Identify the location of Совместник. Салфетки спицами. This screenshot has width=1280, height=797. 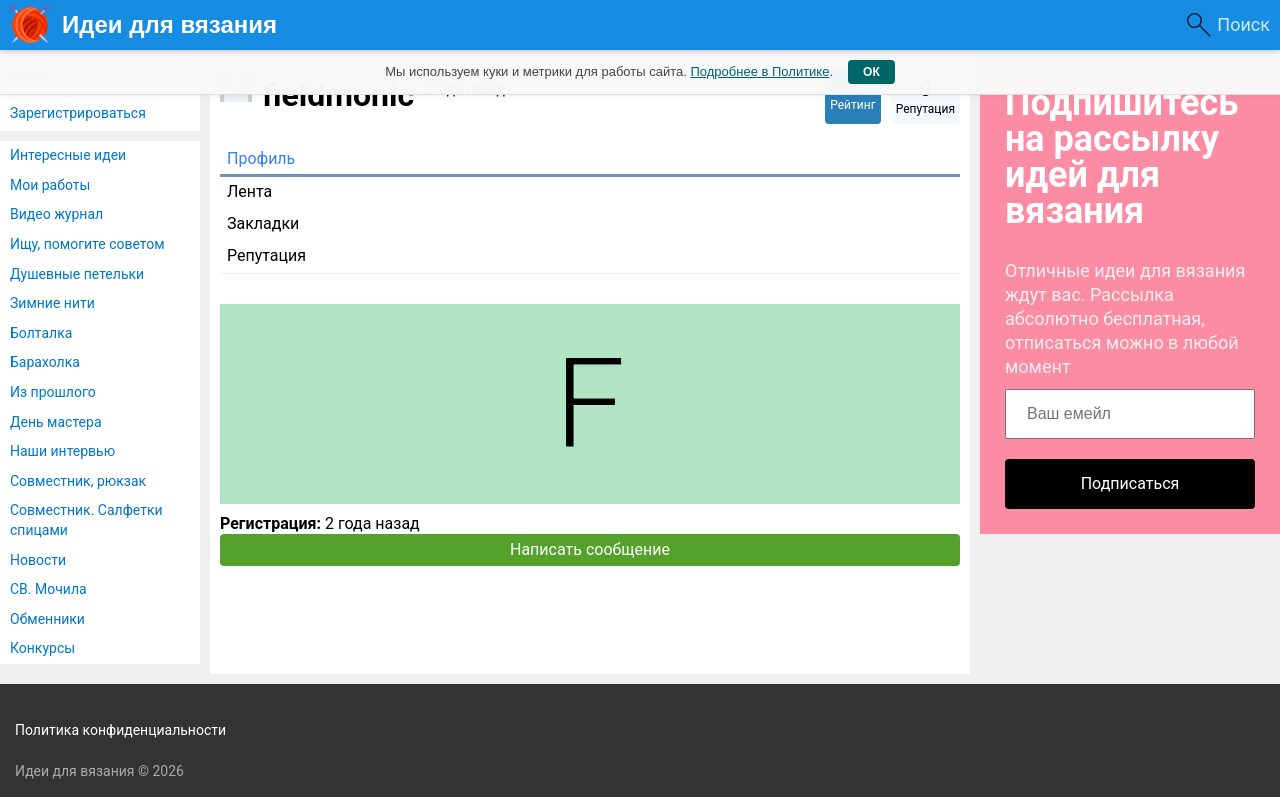
(86, 520).